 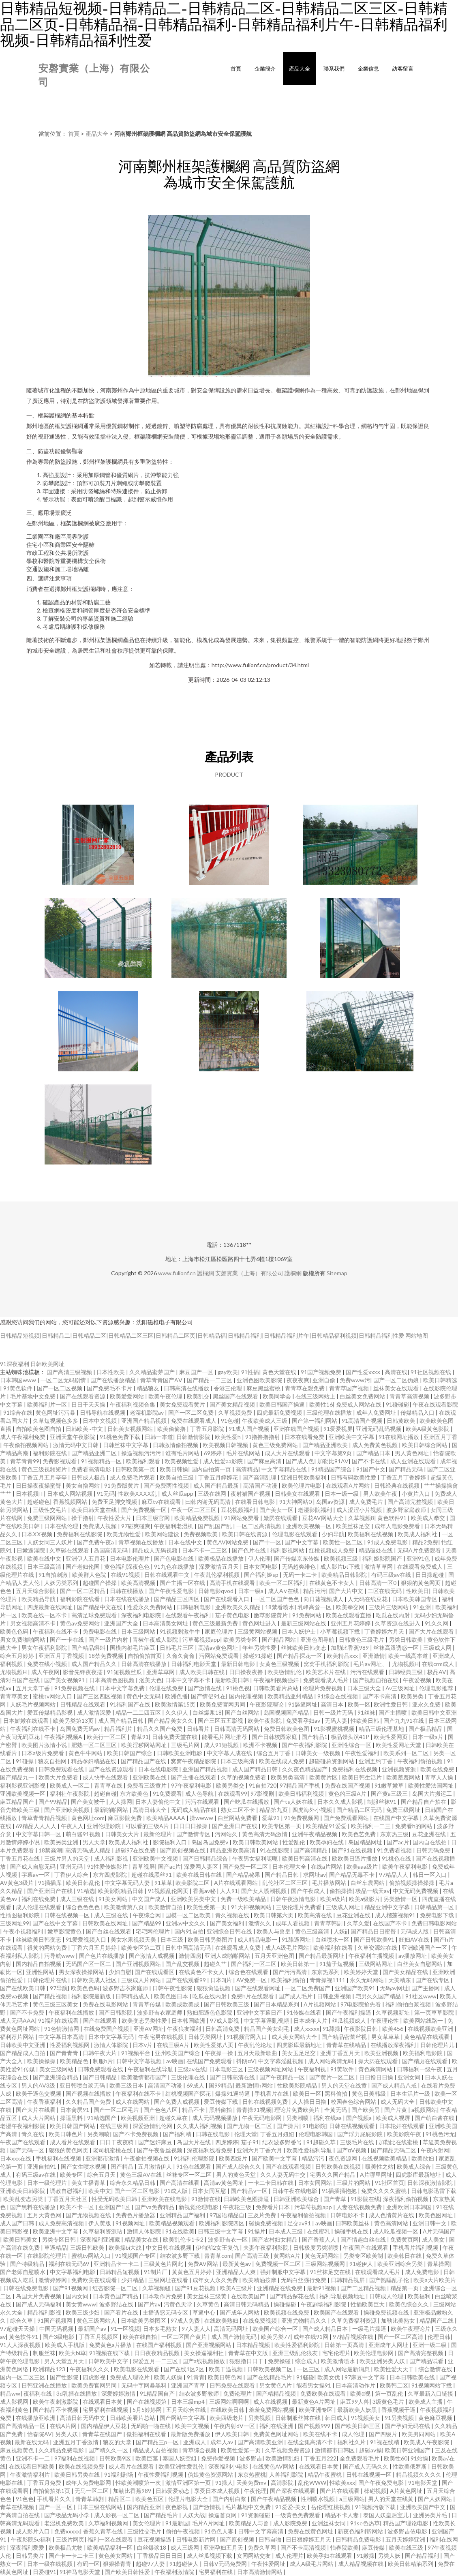 What do you see at coordinates (233, 1582) in the screenshot?
I see `高清手机在线观看` at bounding box center [233, 1582].